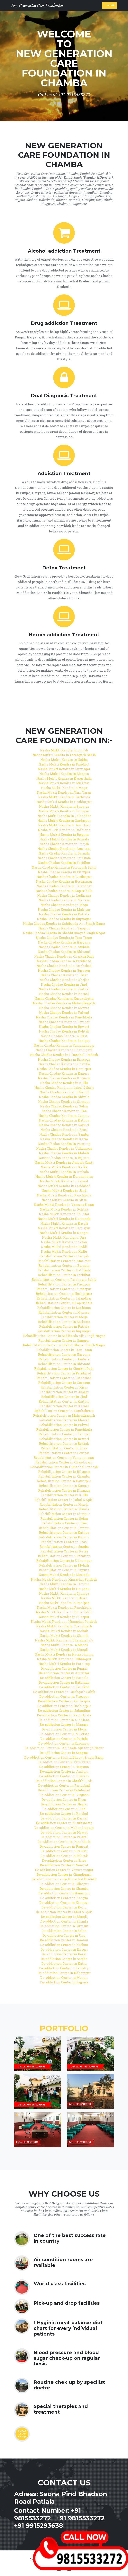  Describe the element at coordinates (64, 755) in the screenshot. I see `Nasha Mukti Kendra in Fatehgarh Sahib` at that location.